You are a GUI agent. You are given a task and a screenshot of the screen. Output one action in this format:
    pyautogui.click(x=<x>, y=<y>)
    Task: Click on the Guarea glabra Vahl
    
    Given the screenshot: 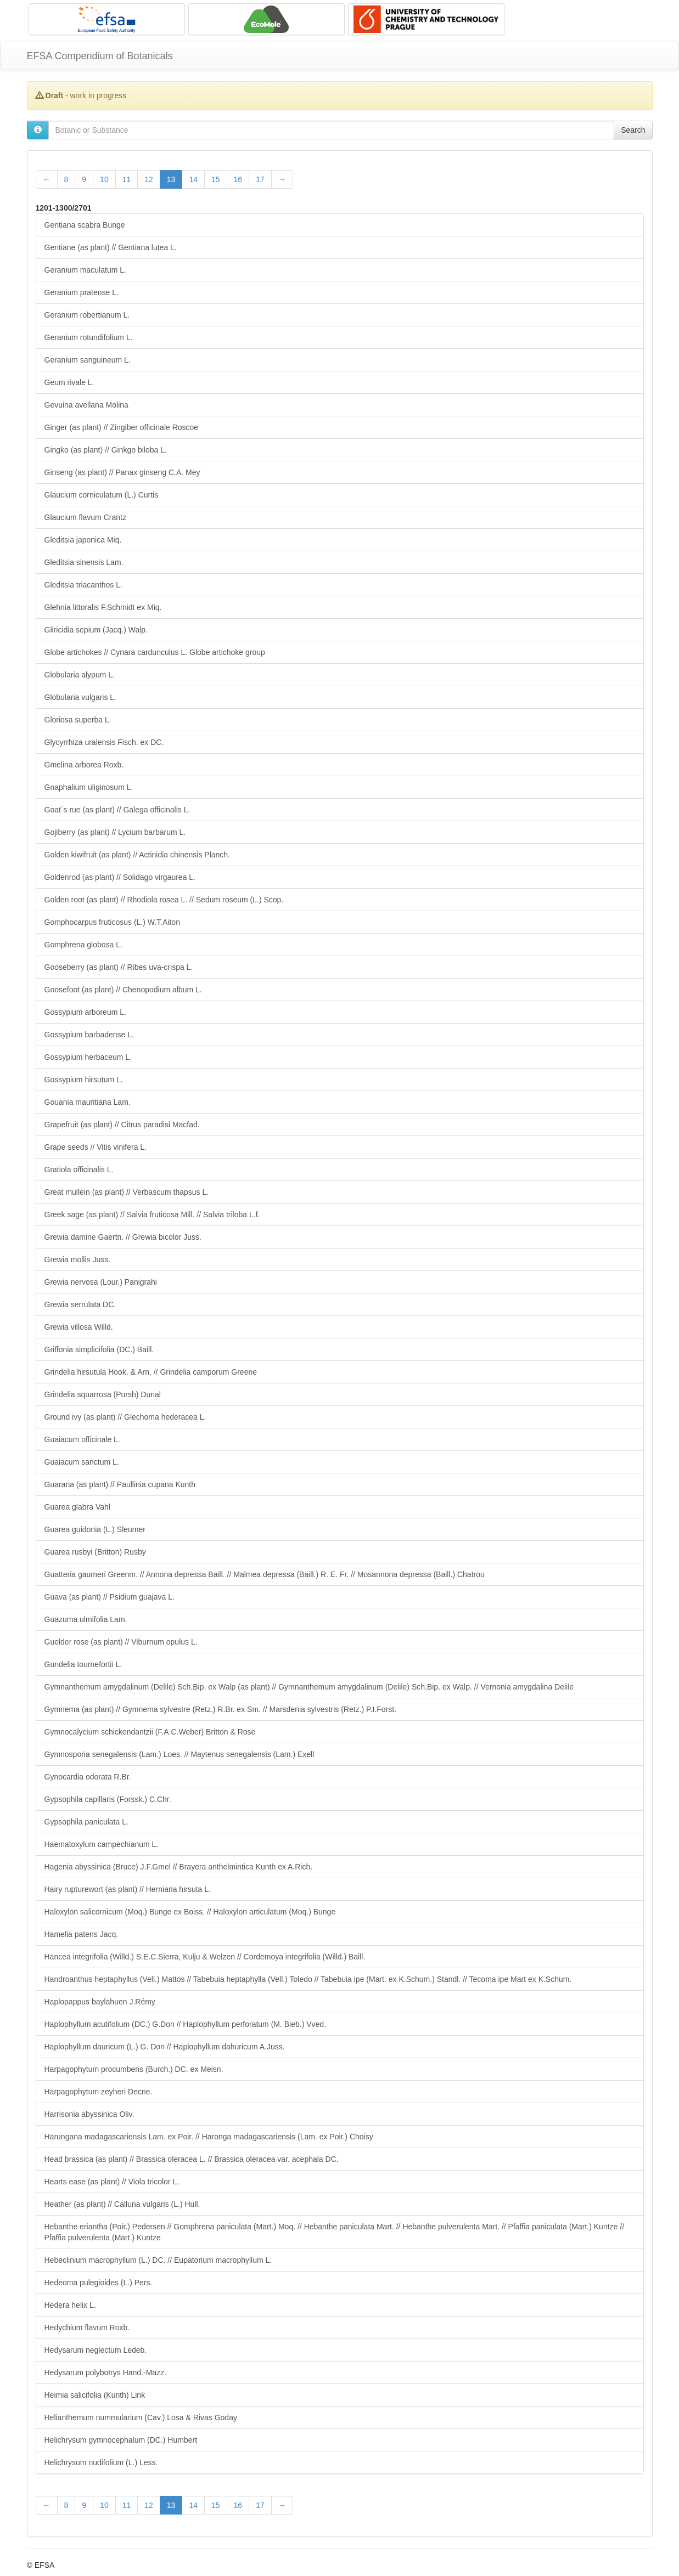 What is the action you would take?
    pyautogui.click(x=77, y=1506)
    